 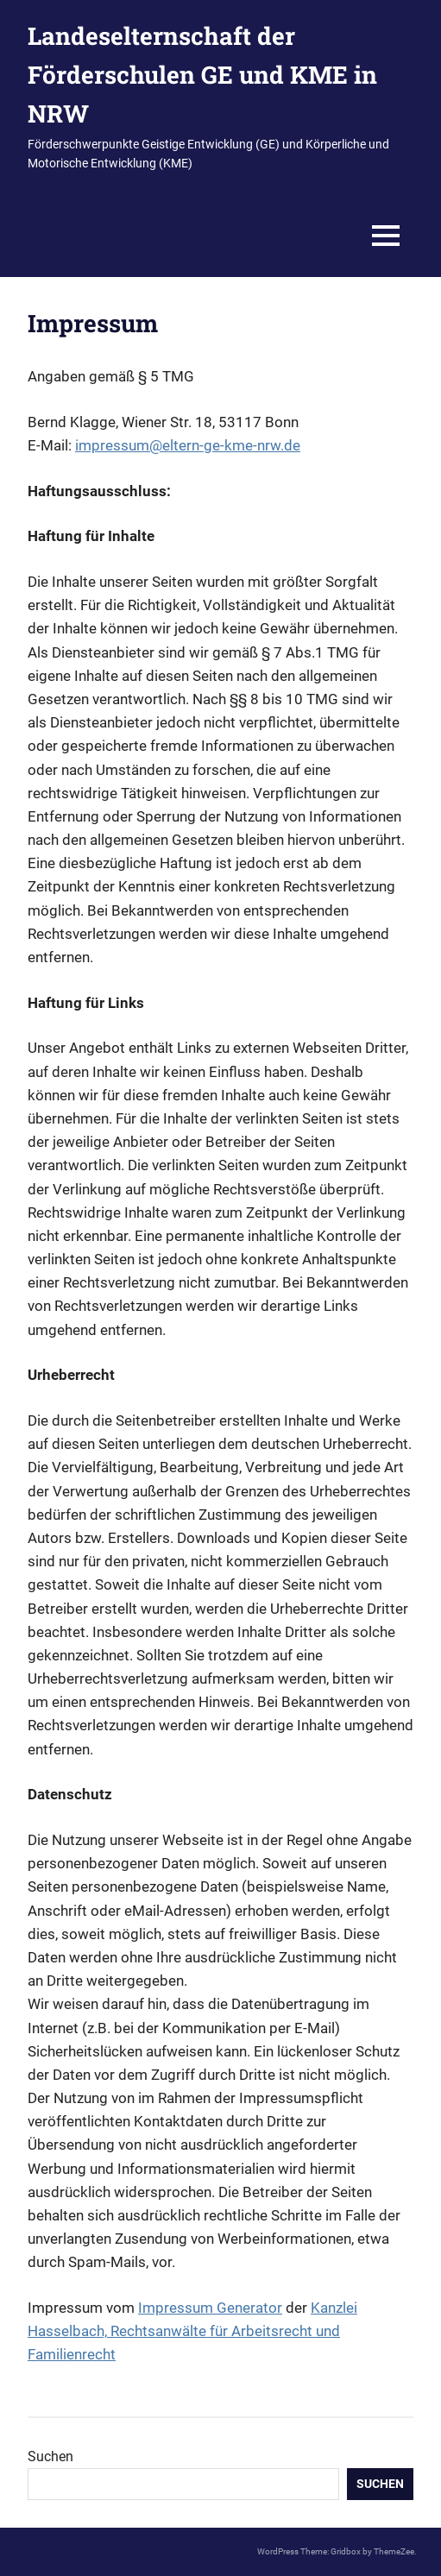 What do you see at coordinates (187, 445) in the screenshot?
I see `impressum@eltern-ge-kme-nrw.de` at bounding box center [187, 445].